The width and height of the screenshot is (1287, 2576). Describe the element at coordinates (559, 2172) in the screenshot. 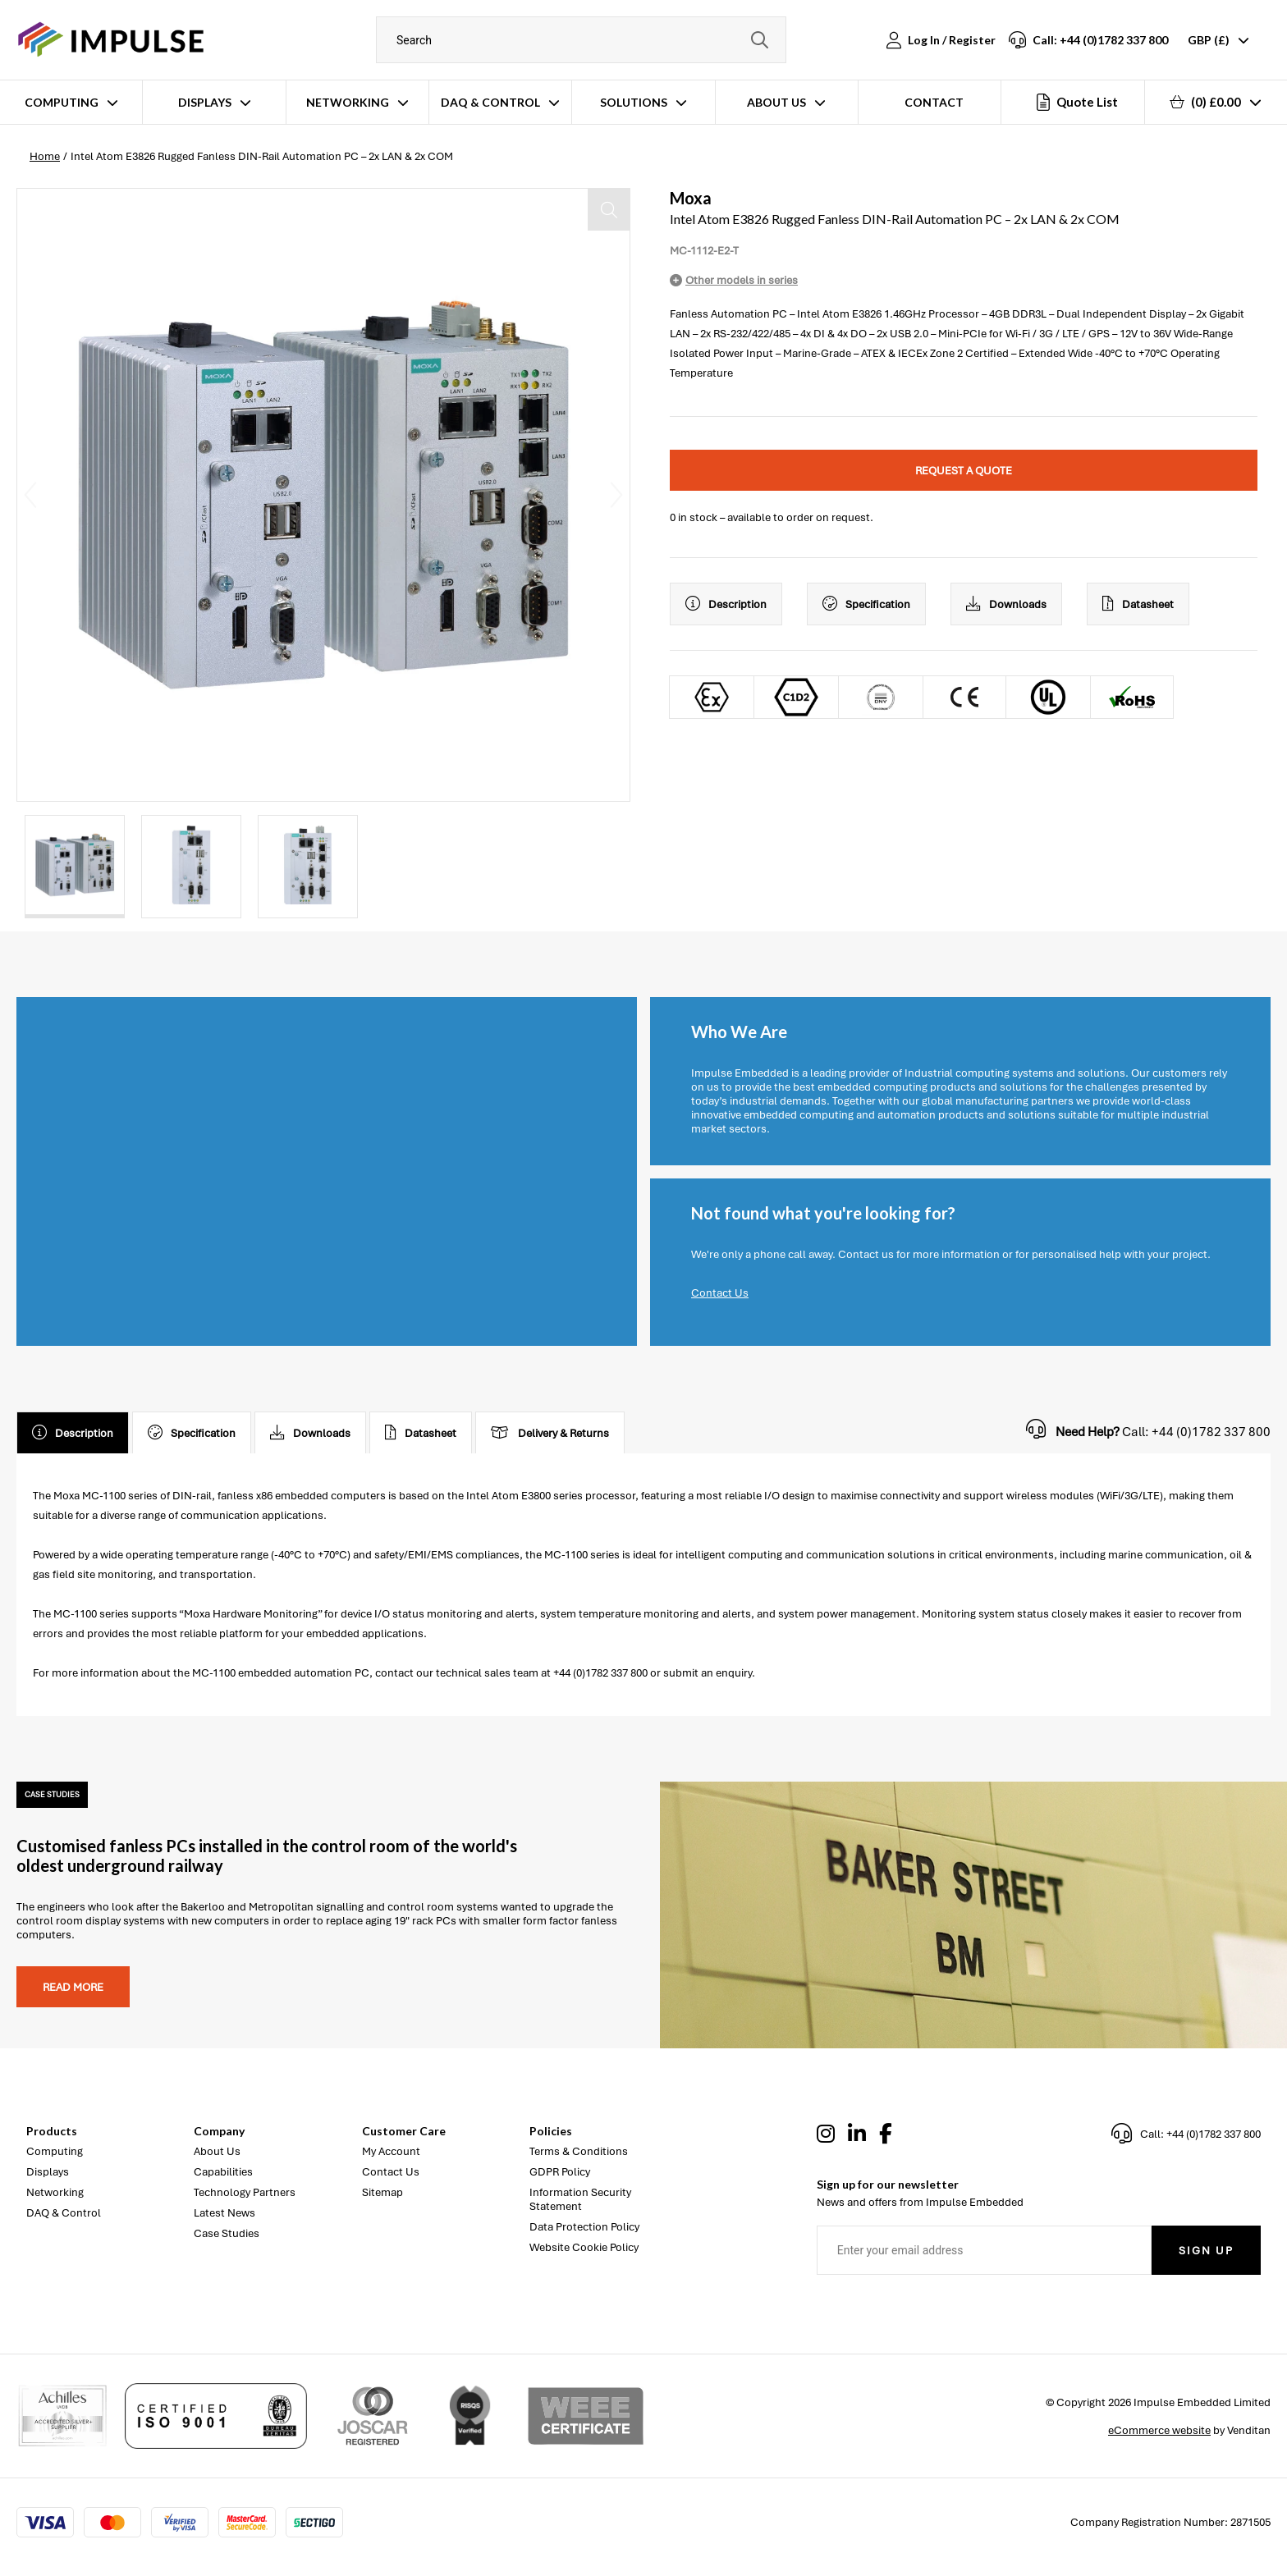

I see `GDPR Policy` at that location.